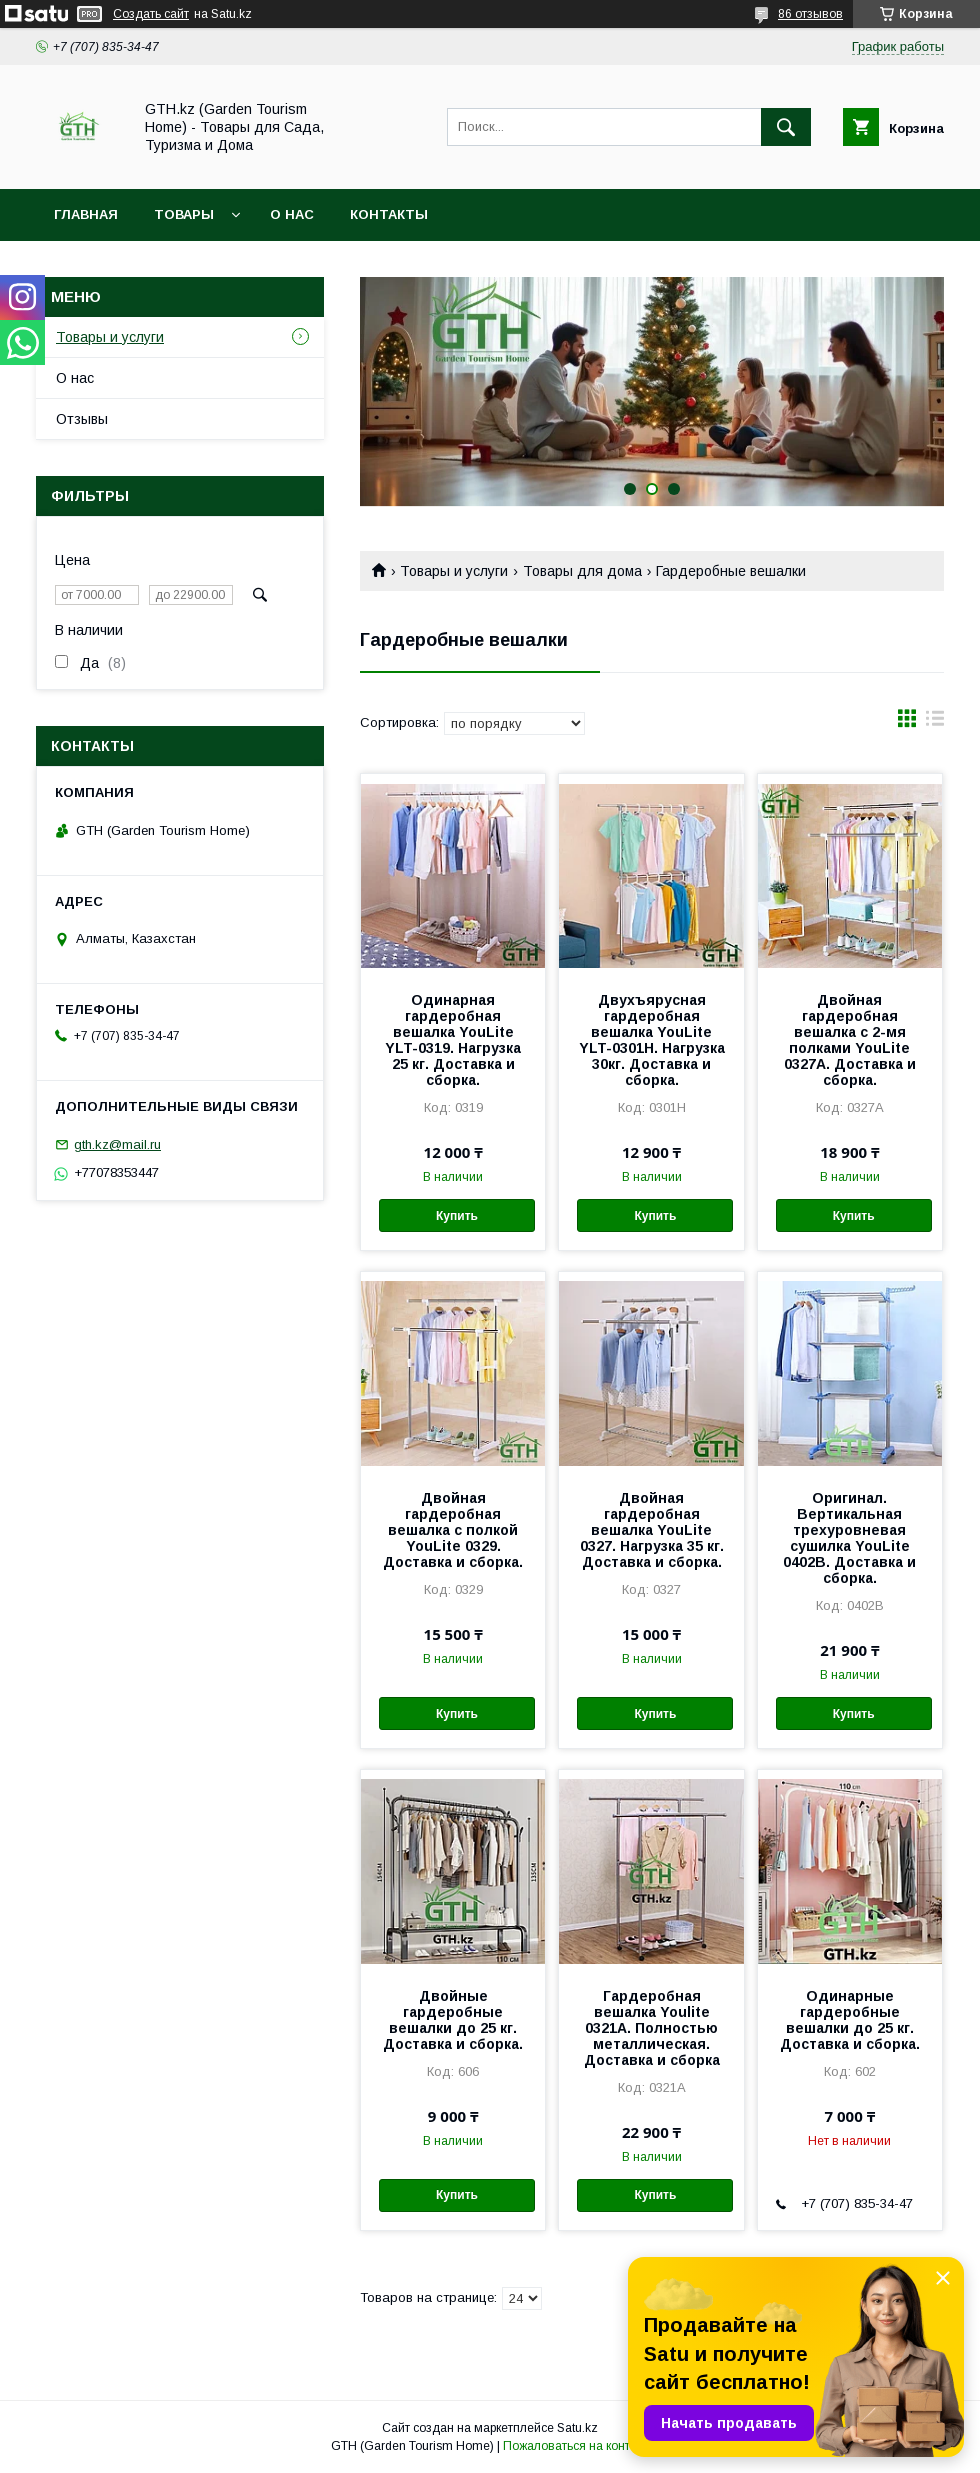 This screenshot has height=2473, width=980. What do you see at coordinates (850, 2020) in the screenshot?
I see `Одинарные гардеробные вешалки до 25 кг. Доставка и сборка.` at bounding box center [850, 2020].